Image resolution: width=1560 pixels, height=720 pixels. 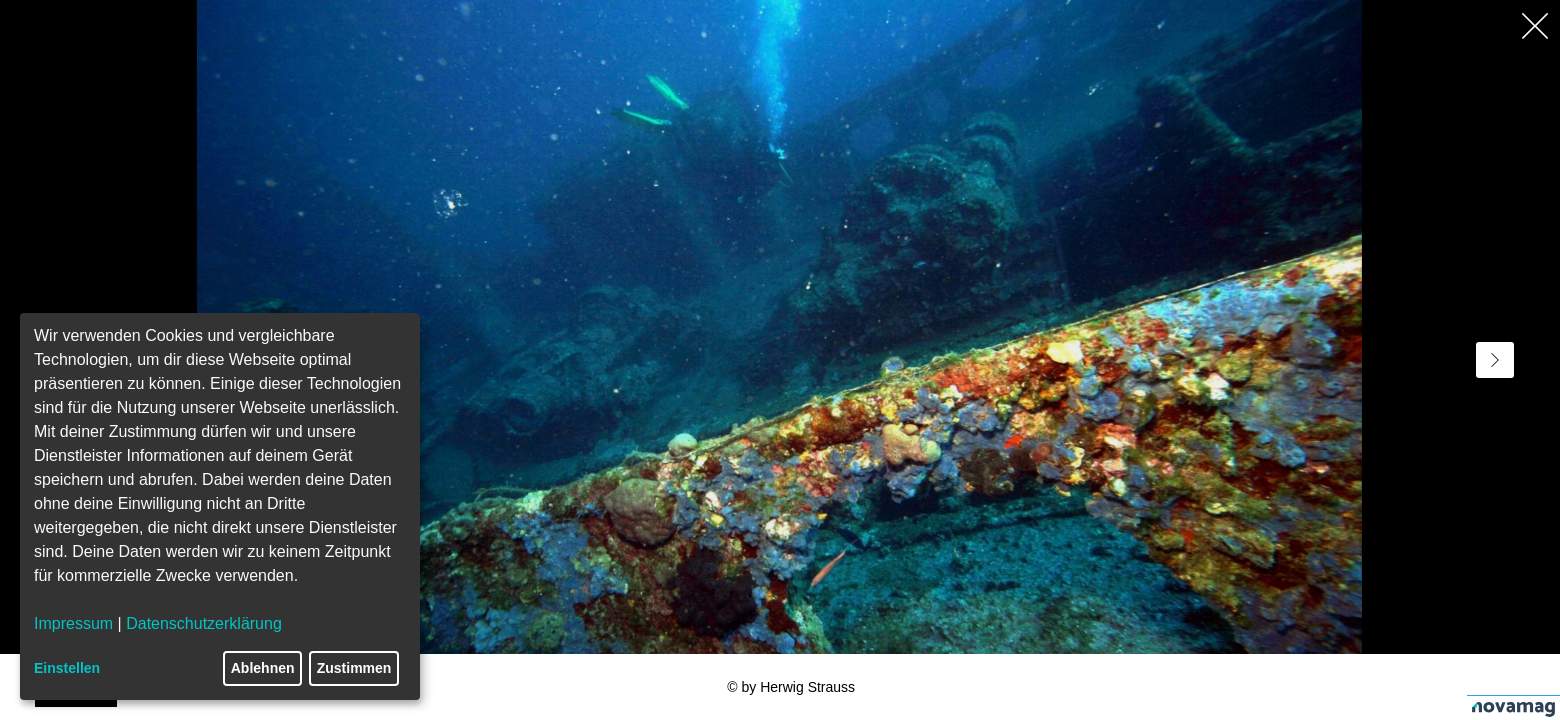 What do you see at coordinates (67, 668) in the screenshot?
I see `Einstellen` at bounding box center [67, 668].